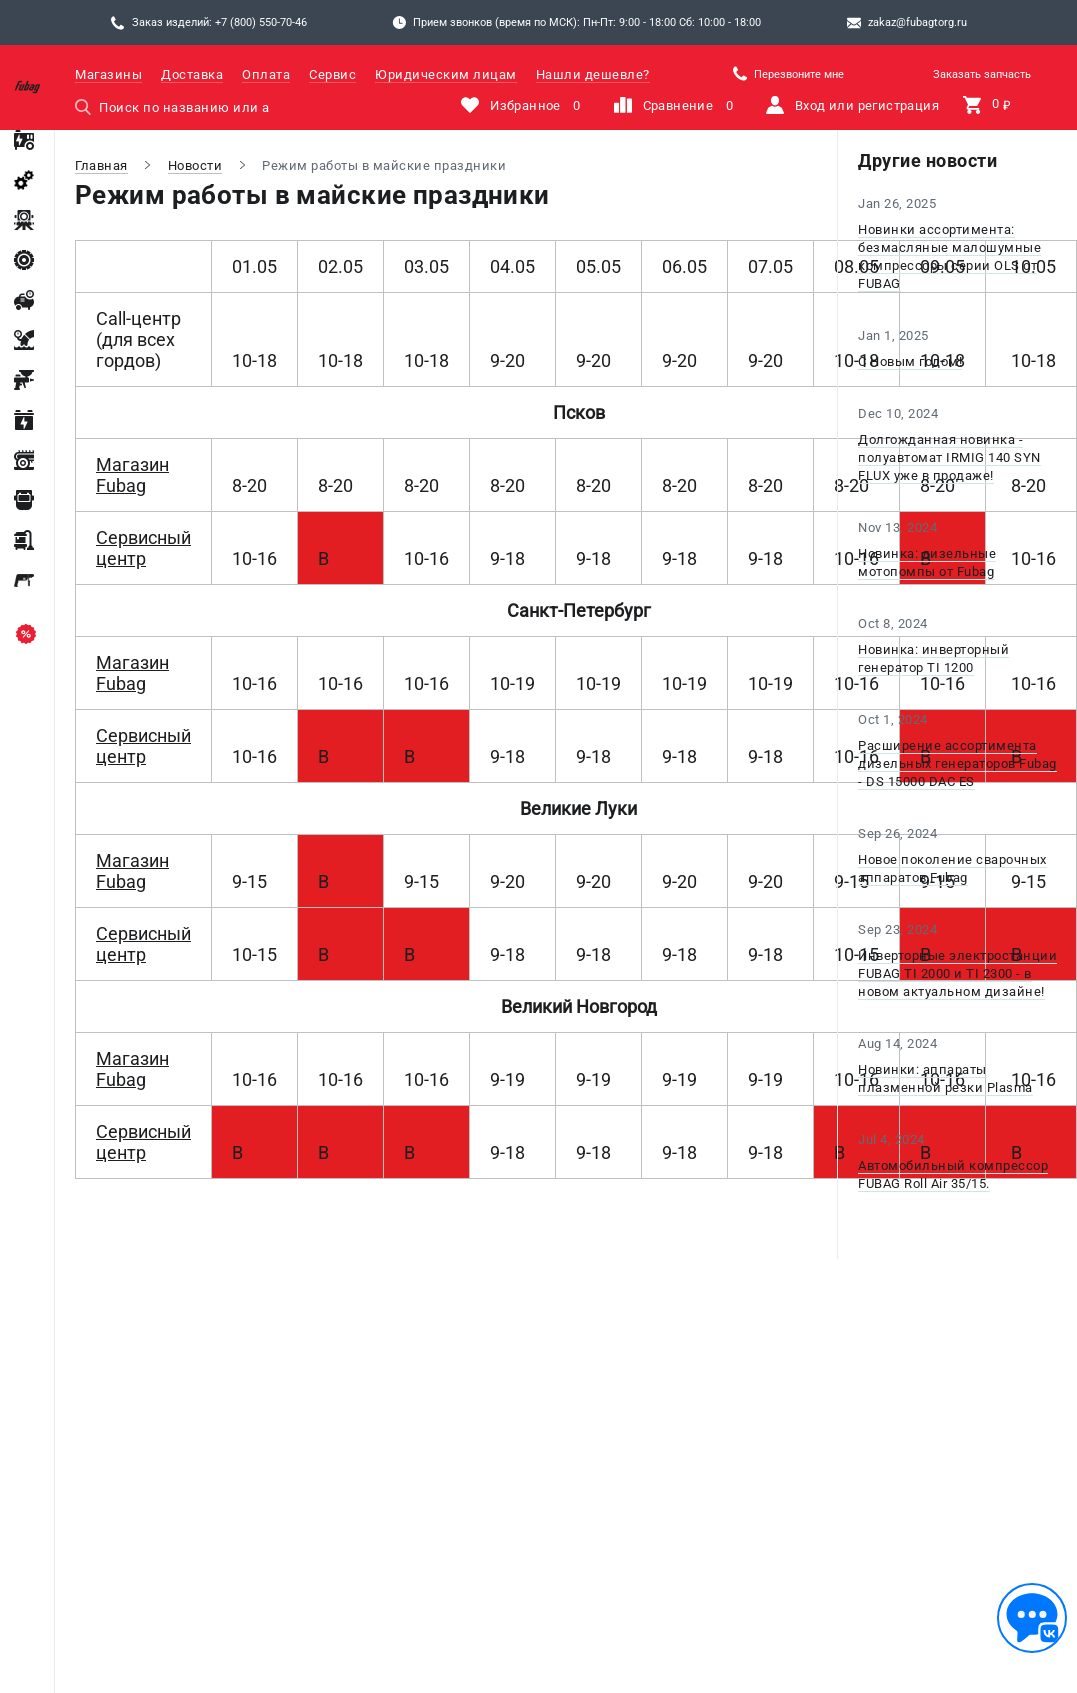 The width and height of the screenshot is (1077, 1693). Describe the element at coordinates (143, 548) in the screenshot. I see `Сервисный центр` at that location.